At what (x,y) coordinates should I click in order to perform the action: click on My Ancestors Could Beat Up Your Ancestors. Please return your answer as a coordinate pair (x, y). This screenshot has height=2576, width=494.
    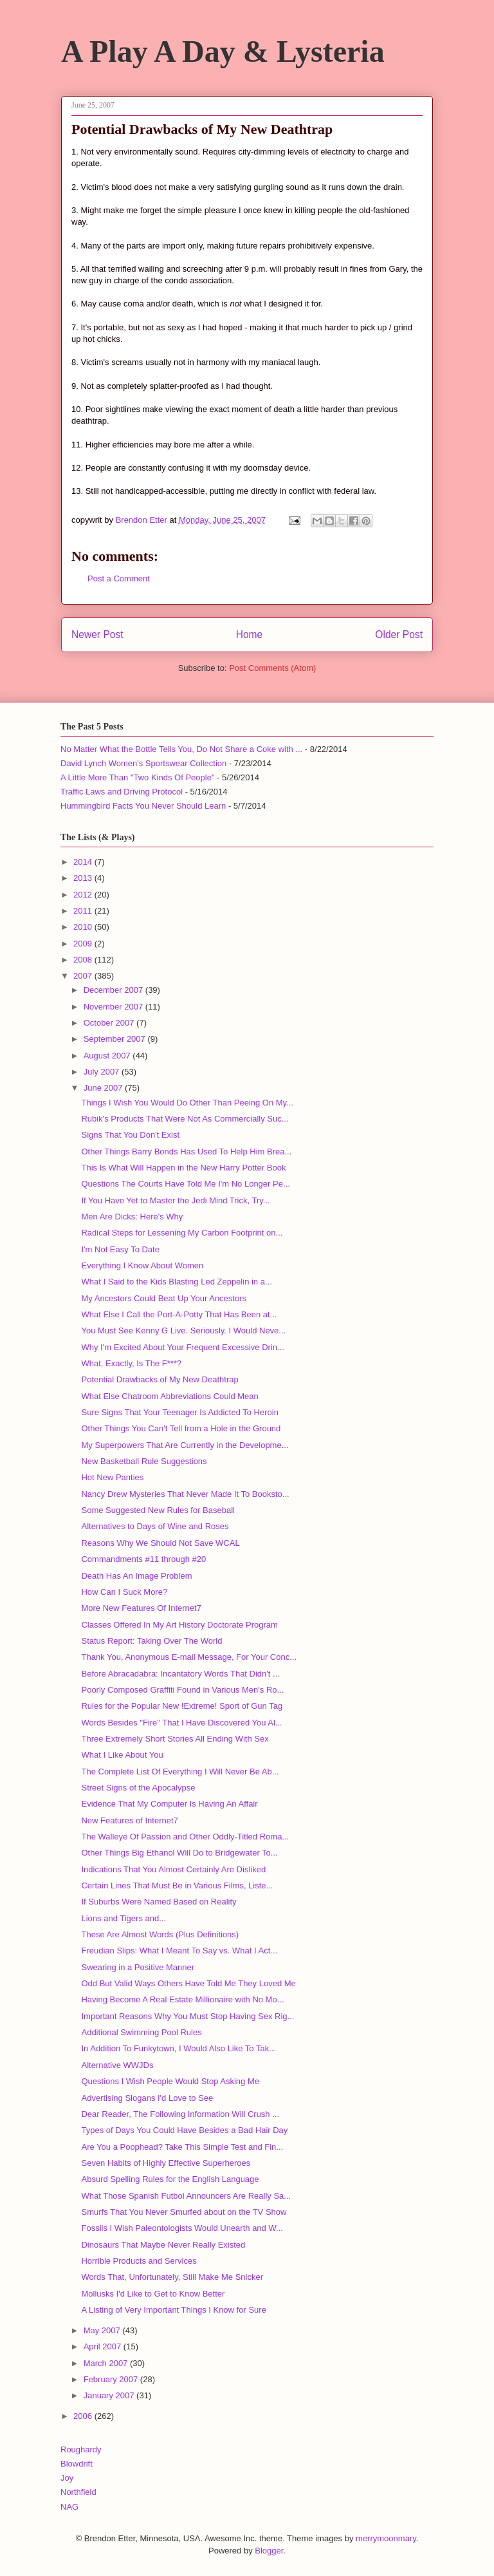
    Looking at the image, I should click on (163, 1298).